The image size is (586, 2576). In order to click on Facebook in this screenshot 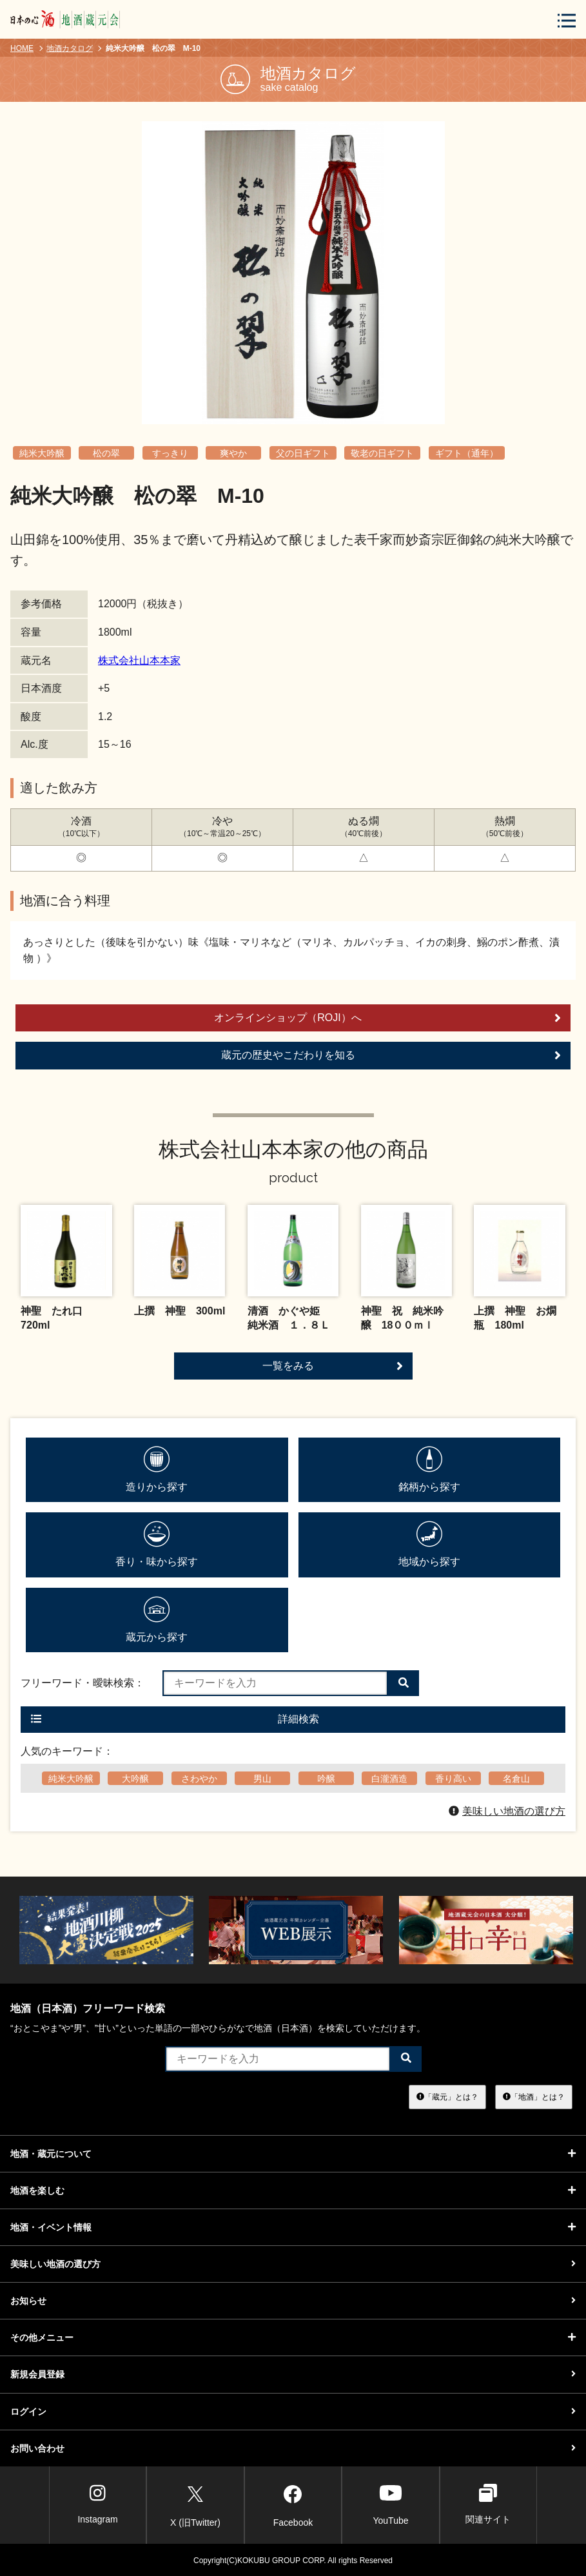, I will do `click(293, 2504)`.